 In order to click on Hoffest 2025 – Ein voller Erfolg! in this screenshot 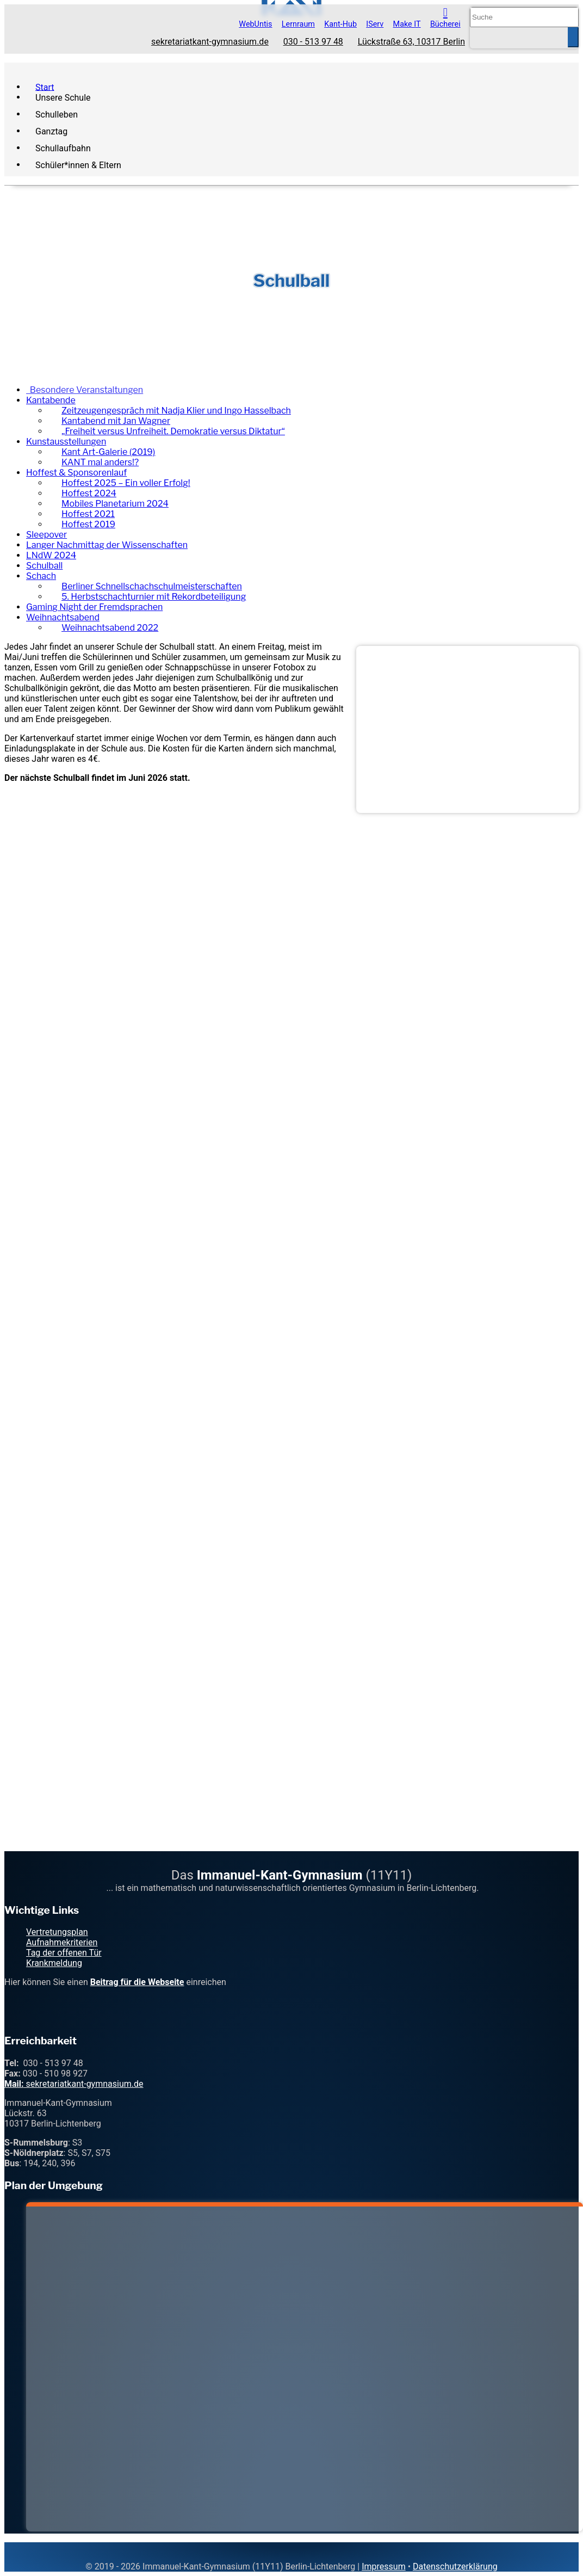, I will do `click(125, 483)`.